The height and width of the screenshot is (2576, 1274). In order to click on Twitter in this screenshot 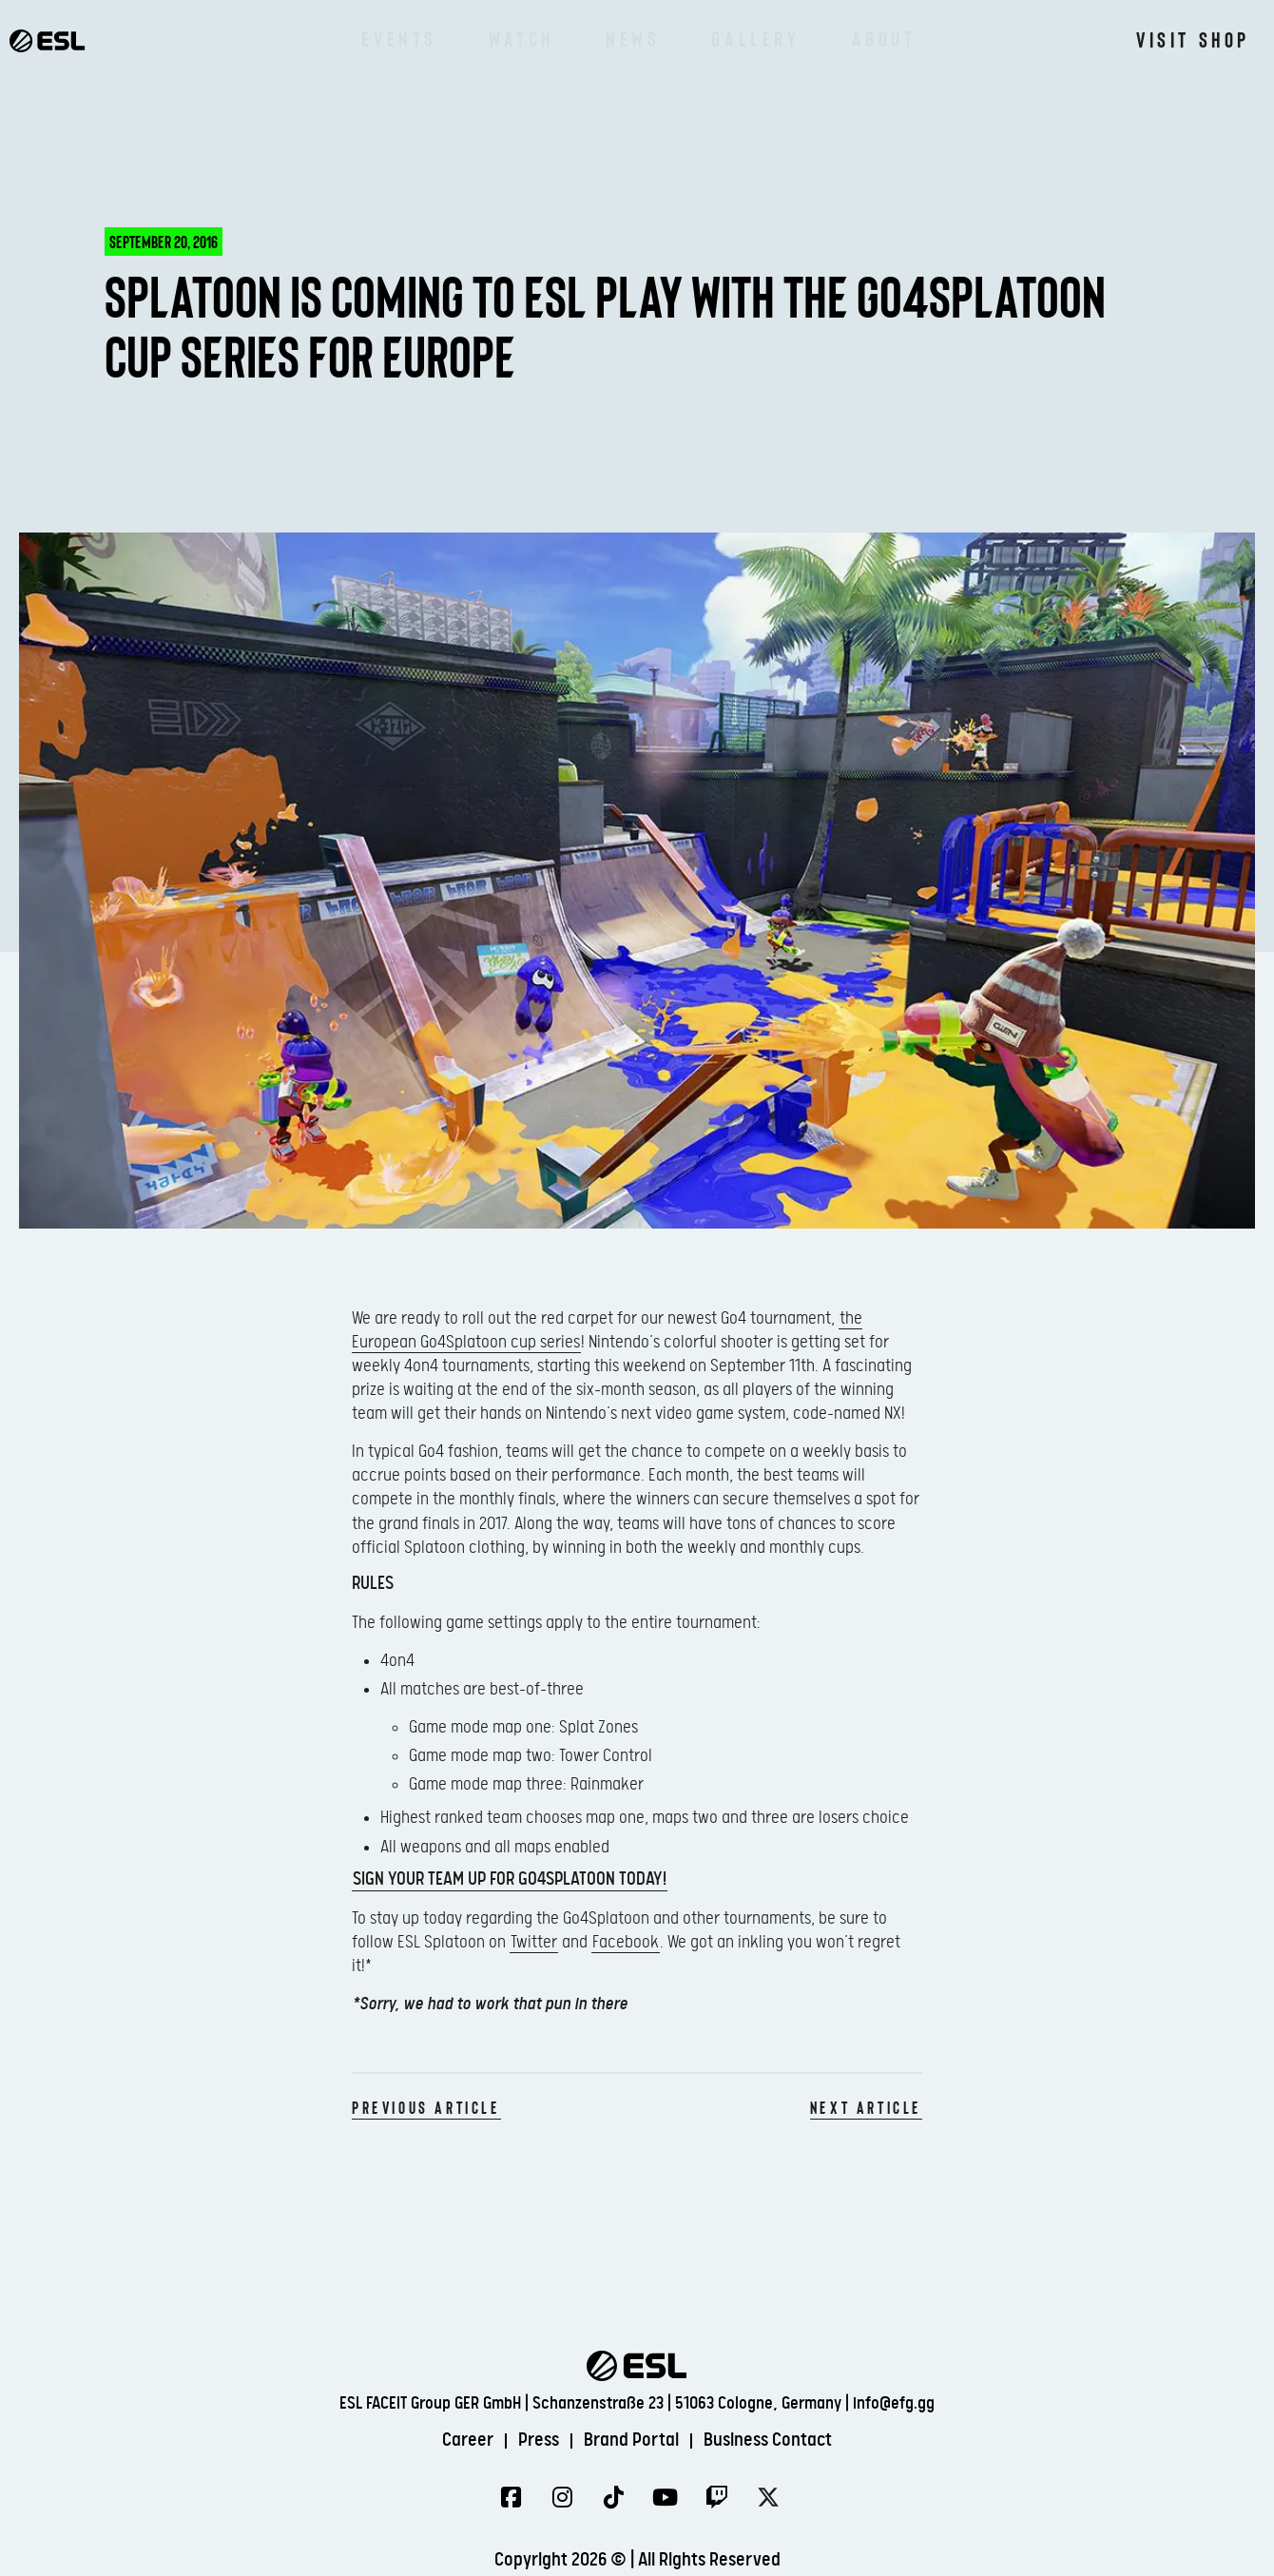, I will do `click(534, 1942)`.